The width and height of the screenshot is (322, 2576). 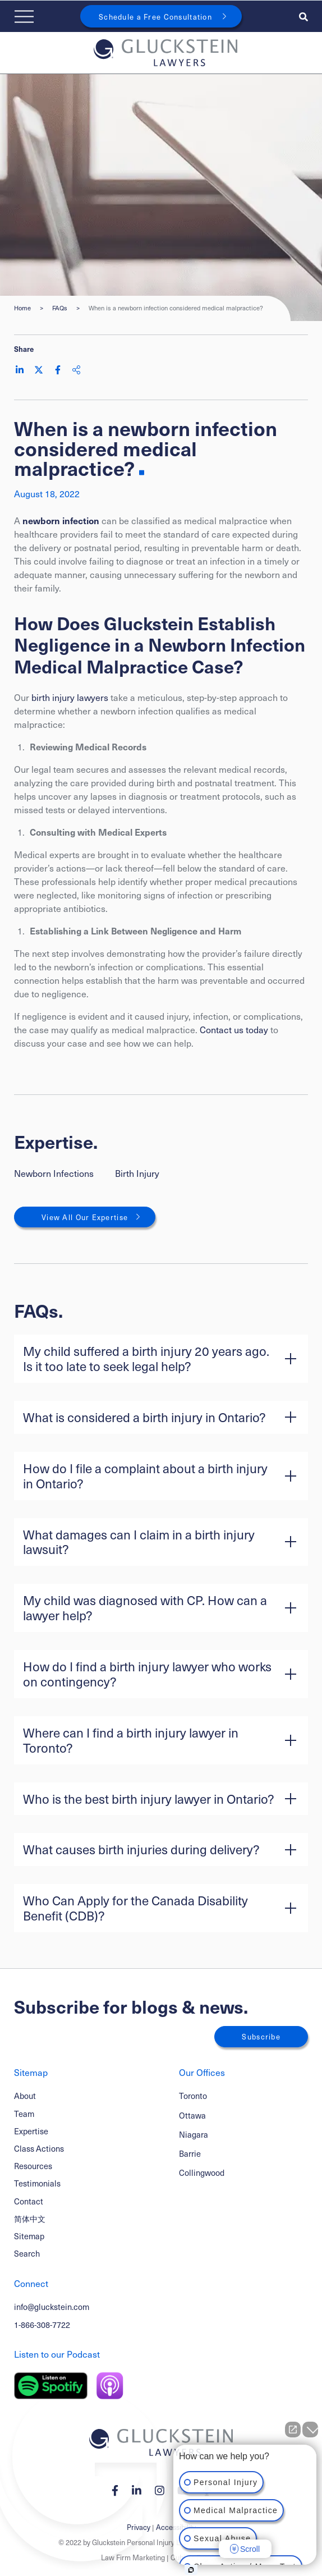 I want to click on 简体中文, so click(x=29, y=2218).